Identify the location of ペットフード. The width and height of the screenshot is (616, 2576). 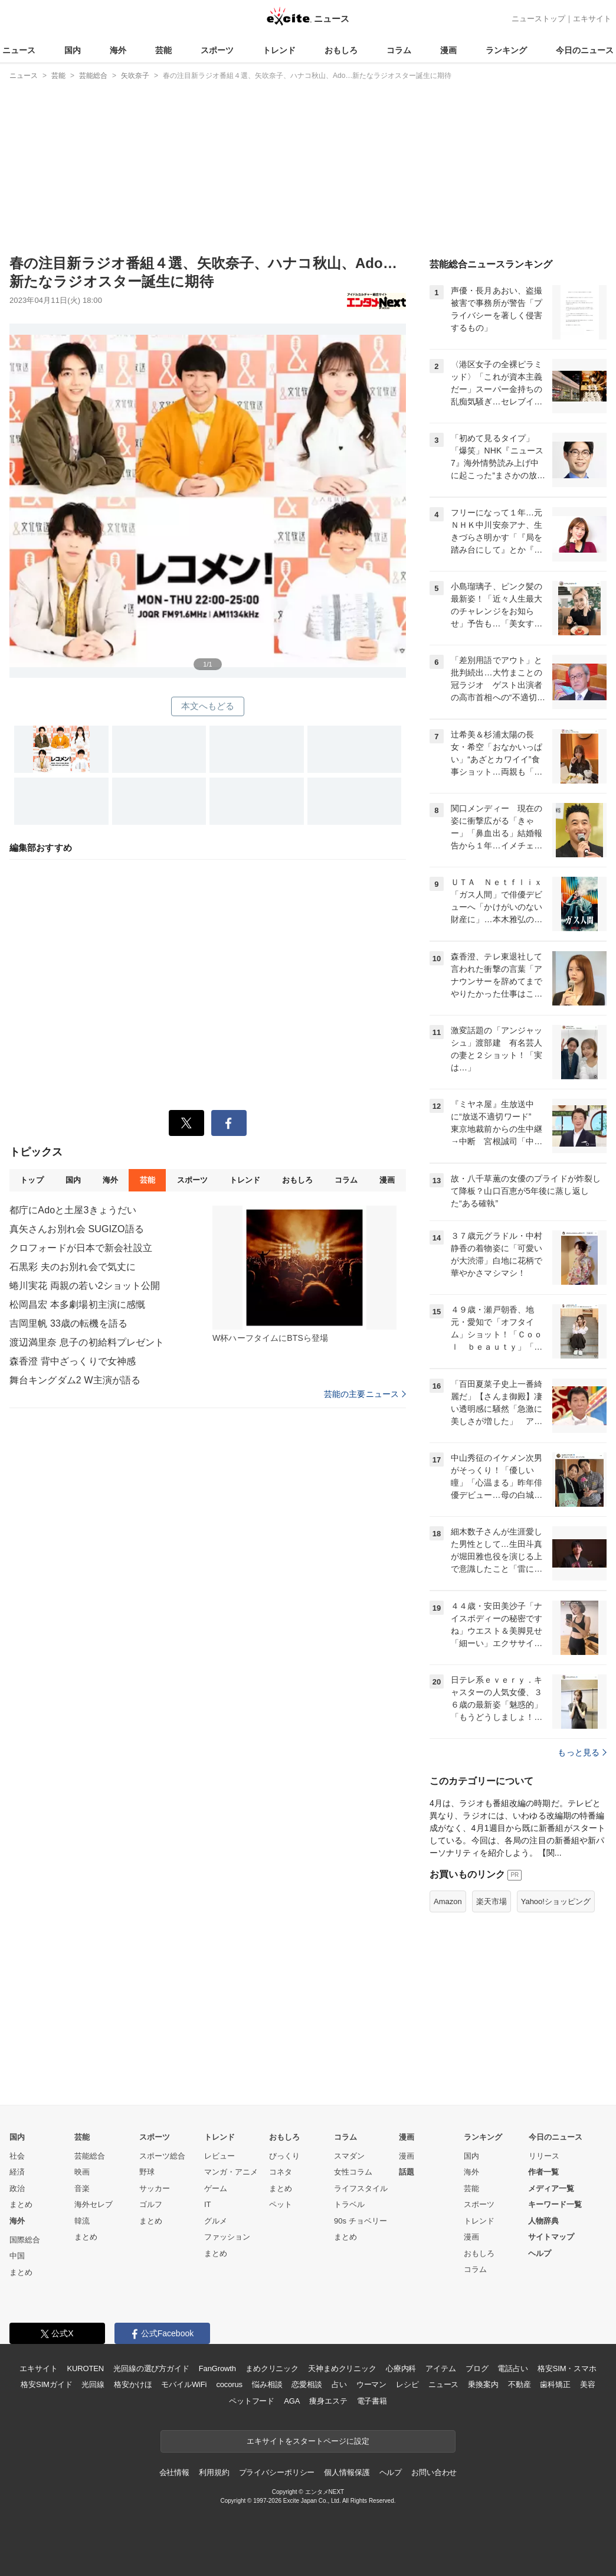
(251, 2401).